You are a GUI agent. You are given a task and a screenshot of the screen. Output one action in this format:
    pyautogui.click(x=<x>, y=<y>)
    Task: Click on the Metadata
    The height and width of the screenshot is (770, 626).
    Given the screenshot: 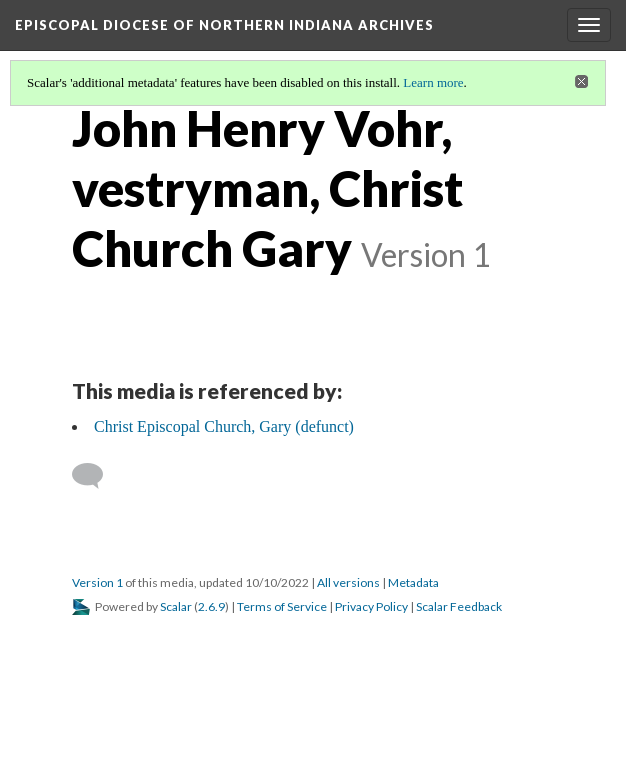 What is the action you would take?
    pyautogui.click(x=413, y=582)
    